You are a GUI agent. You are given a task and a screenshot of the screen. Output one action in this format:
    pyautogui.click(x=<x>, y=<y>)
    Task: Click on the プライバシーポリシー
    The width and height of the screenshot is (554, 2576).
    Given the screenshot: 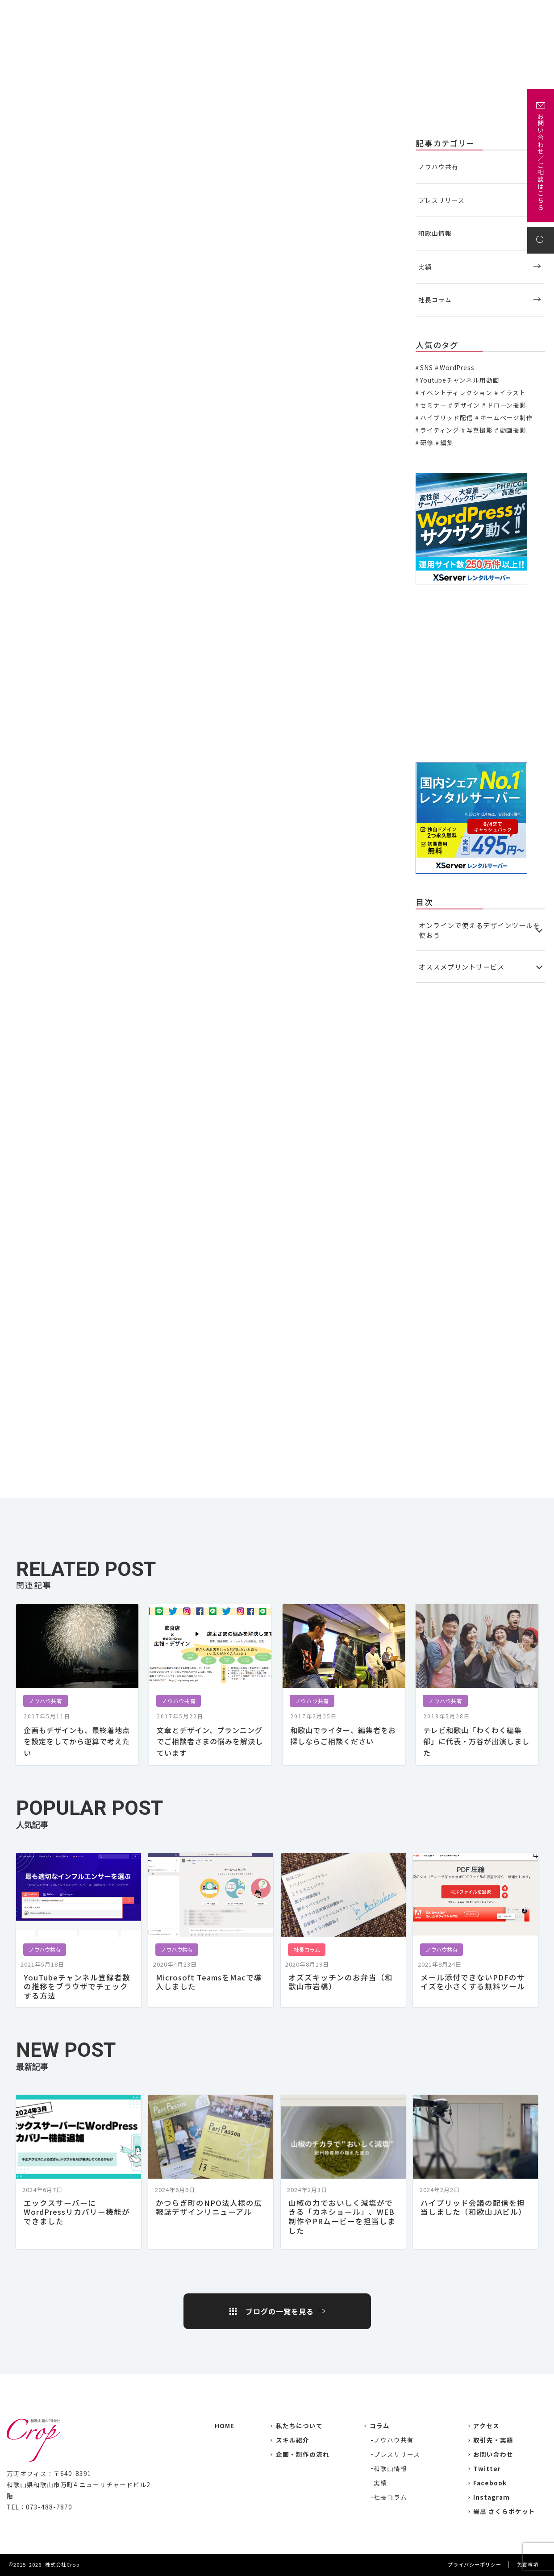 What is the action you would take?
    pyautogui.click(x=474, y=2564)
    